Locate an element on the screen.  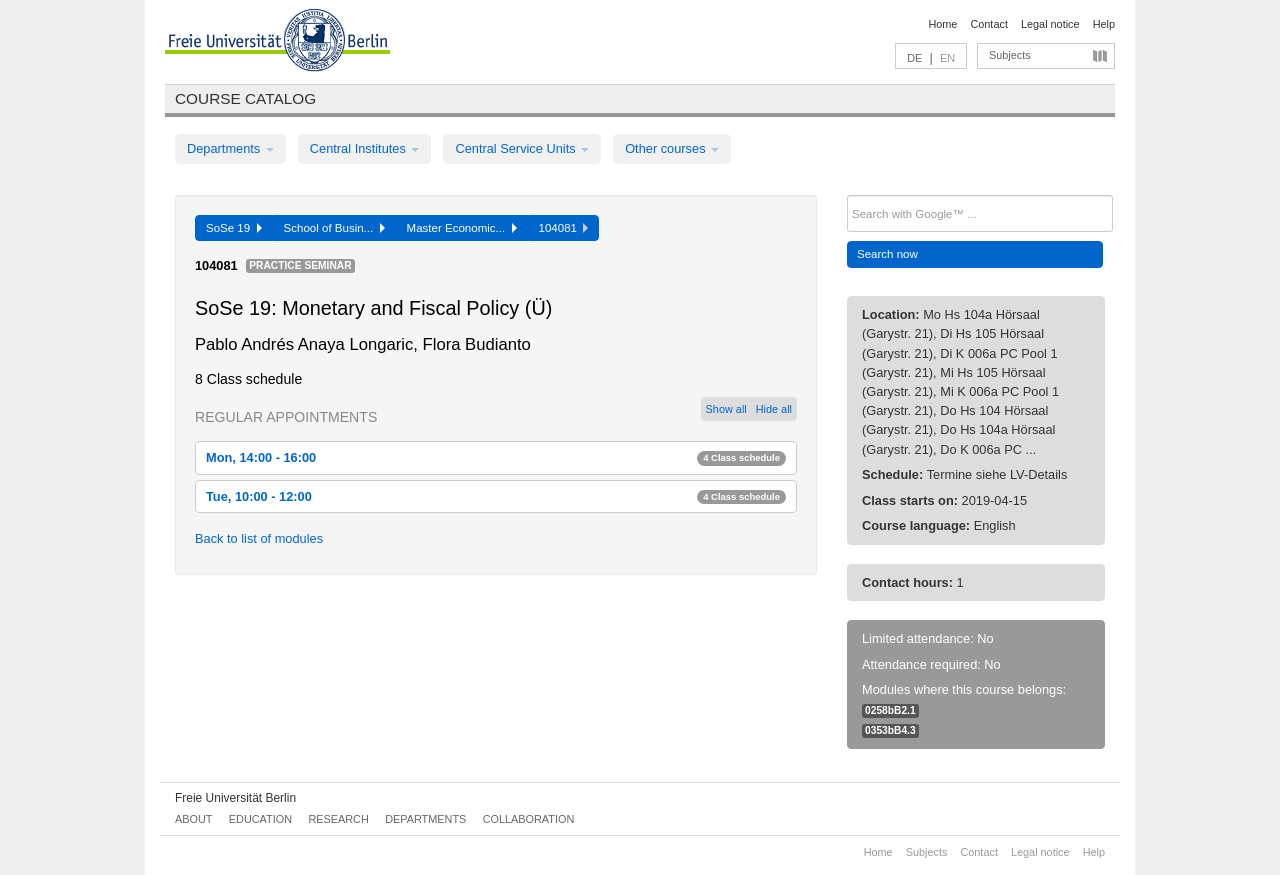
Hide all is located at coordinates (774, 409).